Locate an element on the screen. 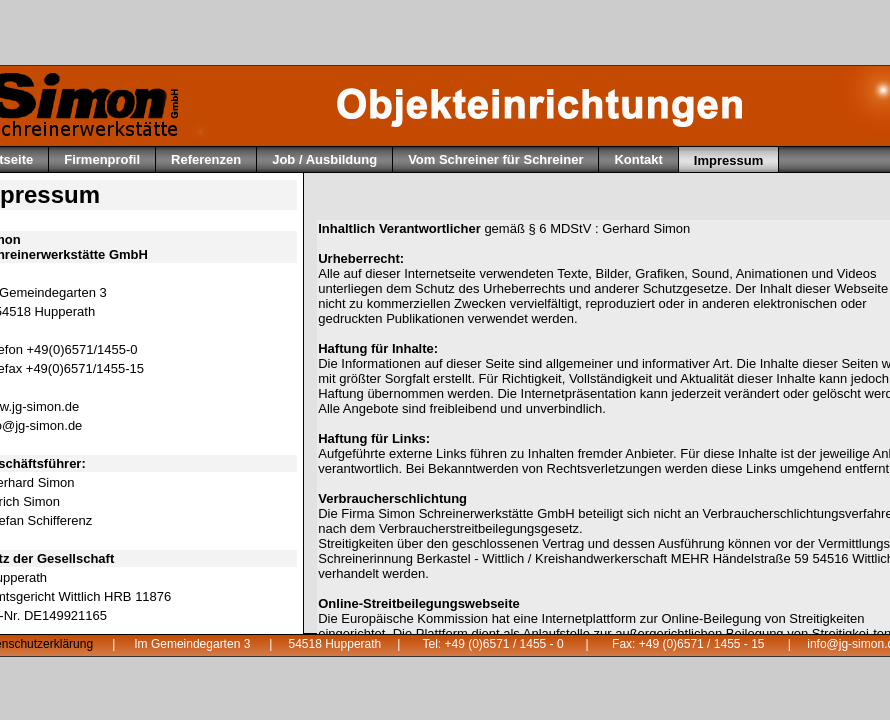 The image size is (890, 720). Referenzen is located at coordinates (206, 159).